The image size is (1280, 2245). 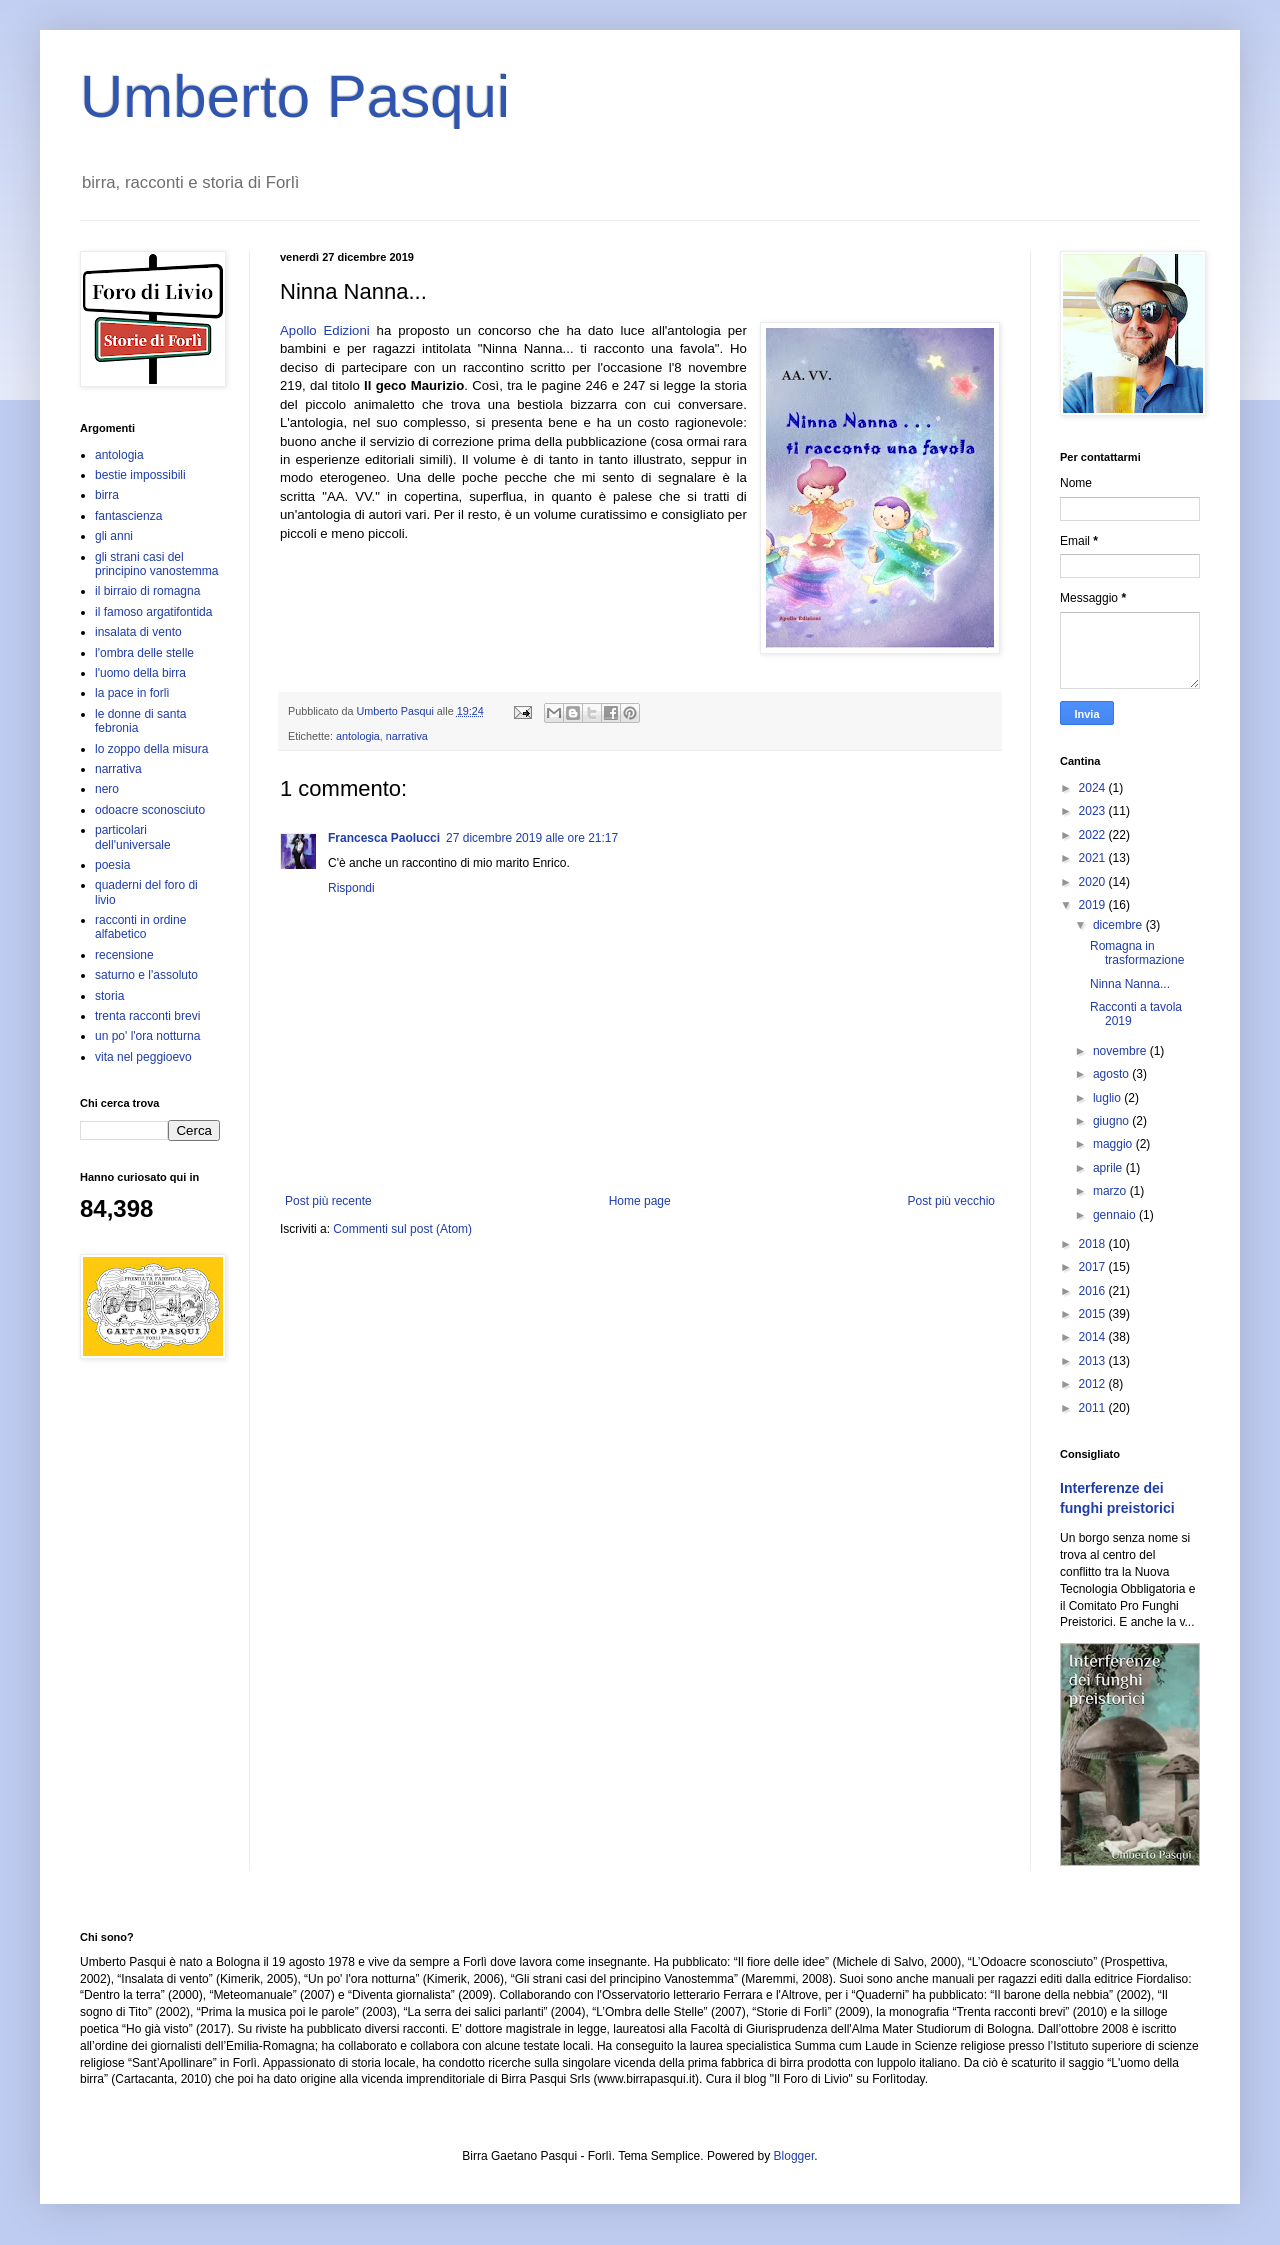 What do you see at coordinates (1094, 1337) in the screenshot?
I see `2014` at bounding box center [1094, 1337].